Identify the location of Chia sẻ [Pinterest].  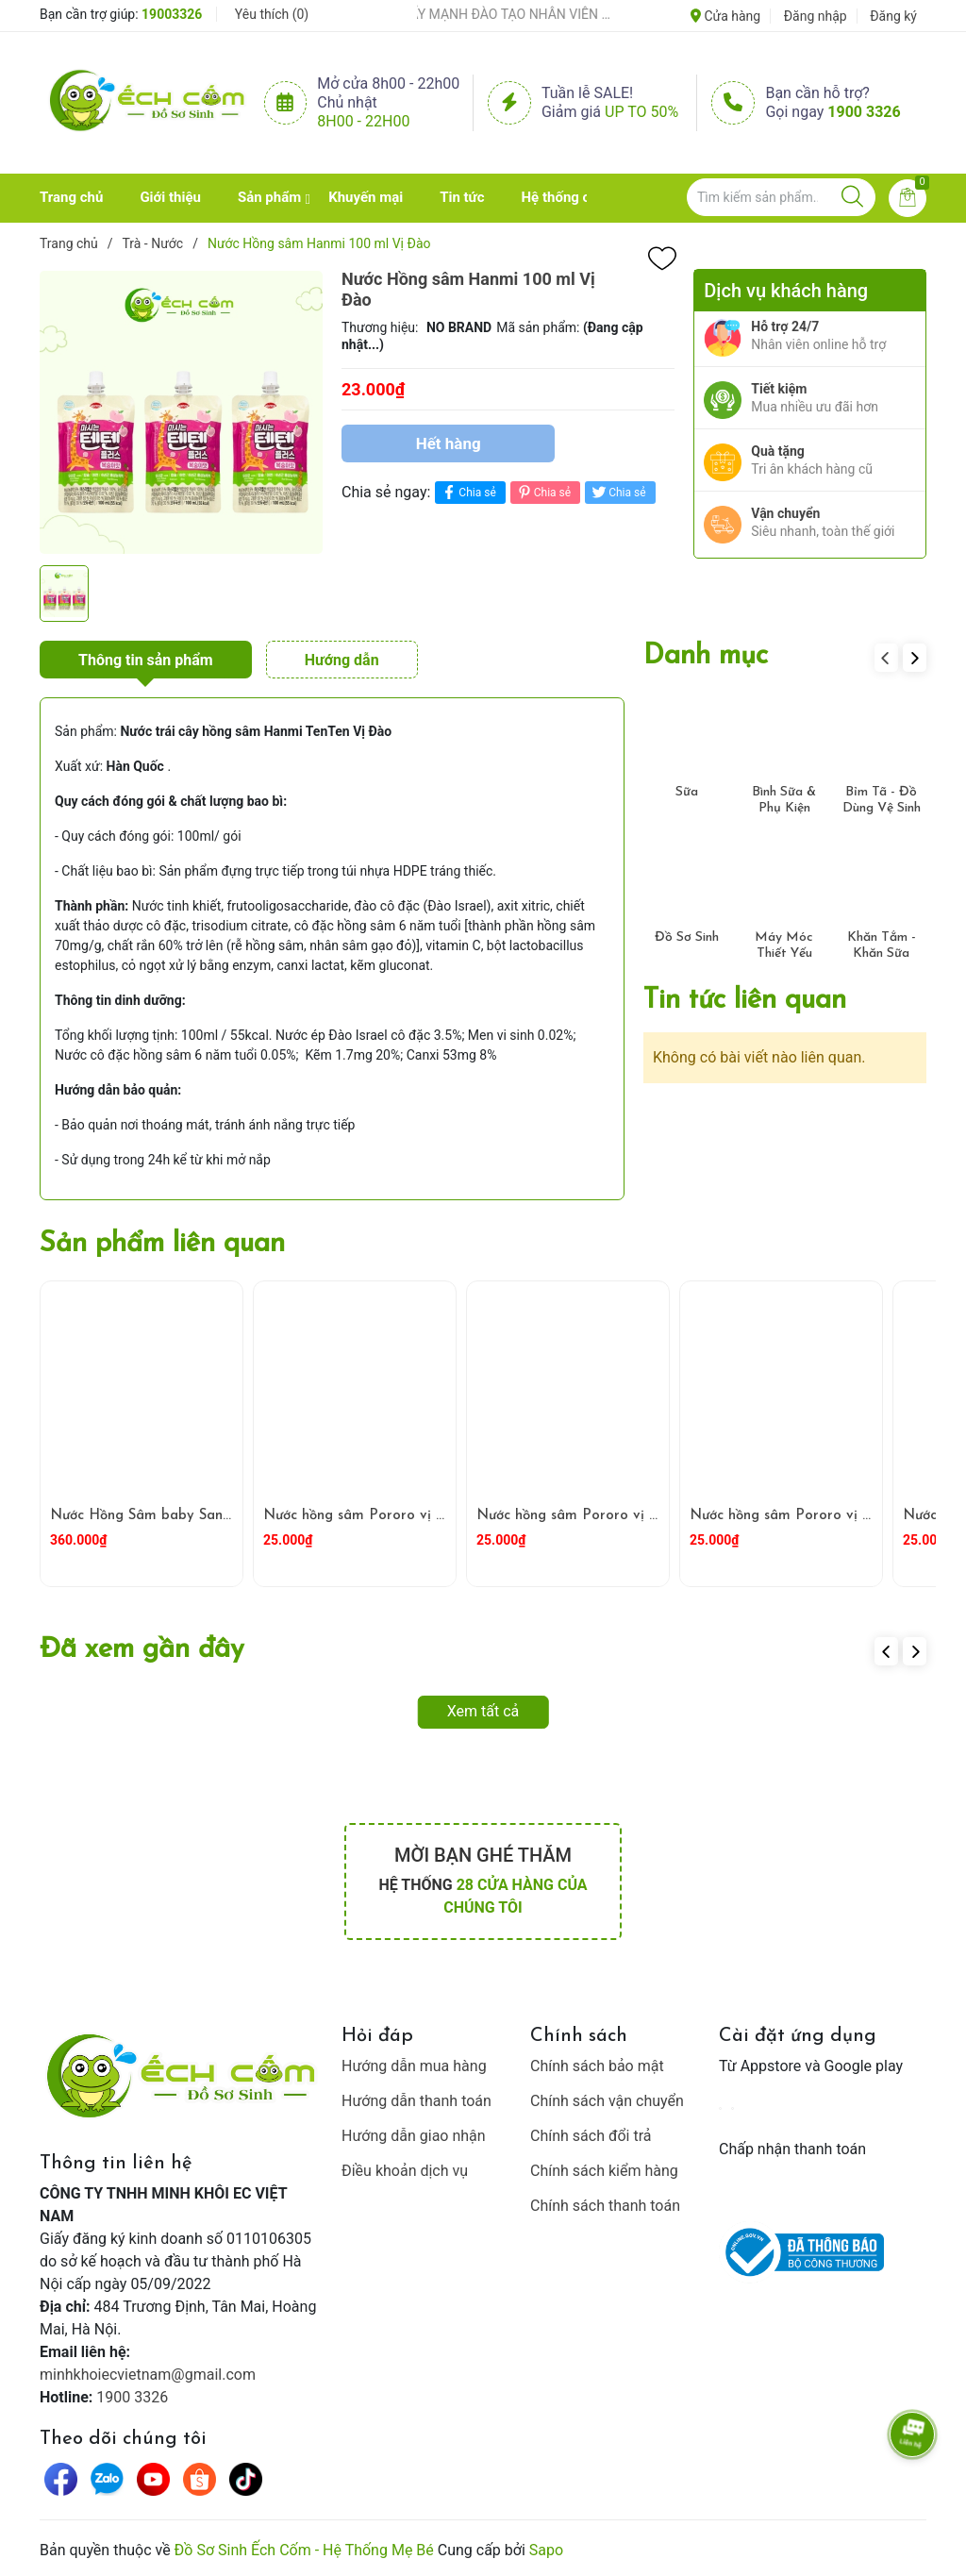
(543, 492).